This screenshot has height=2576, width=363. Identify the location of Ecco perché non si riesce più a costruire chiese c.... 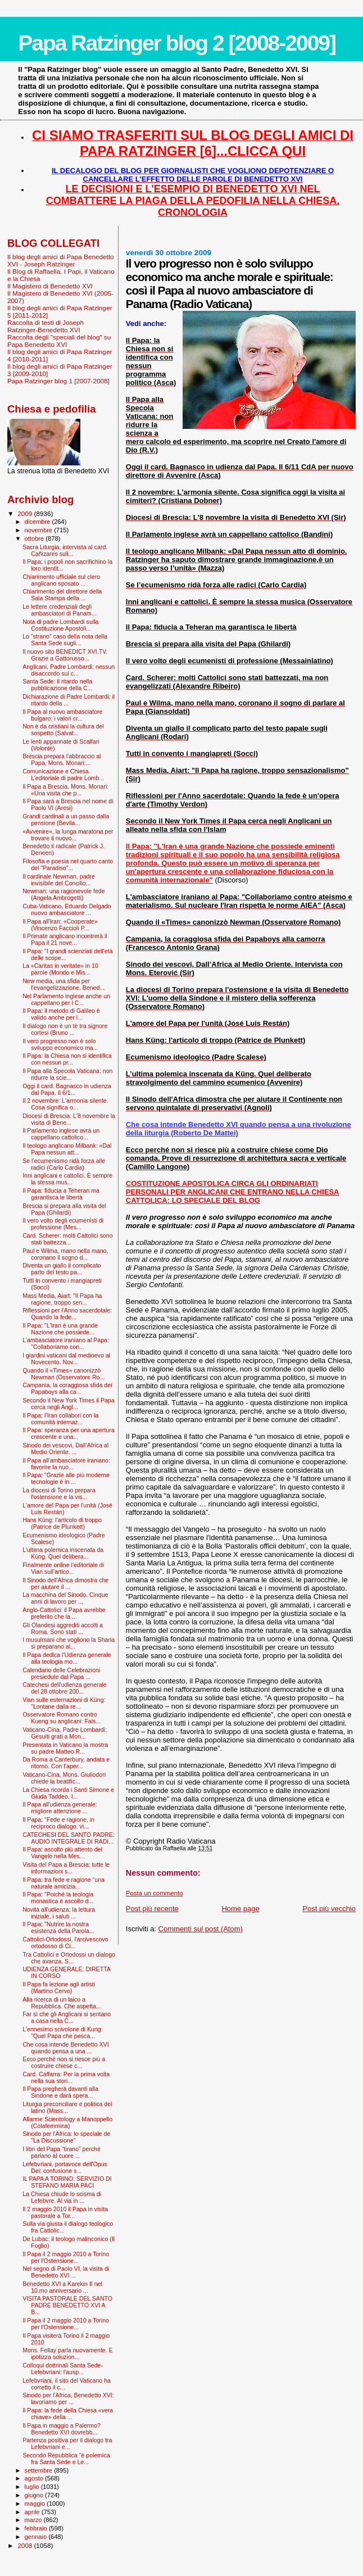
(63, 2062).